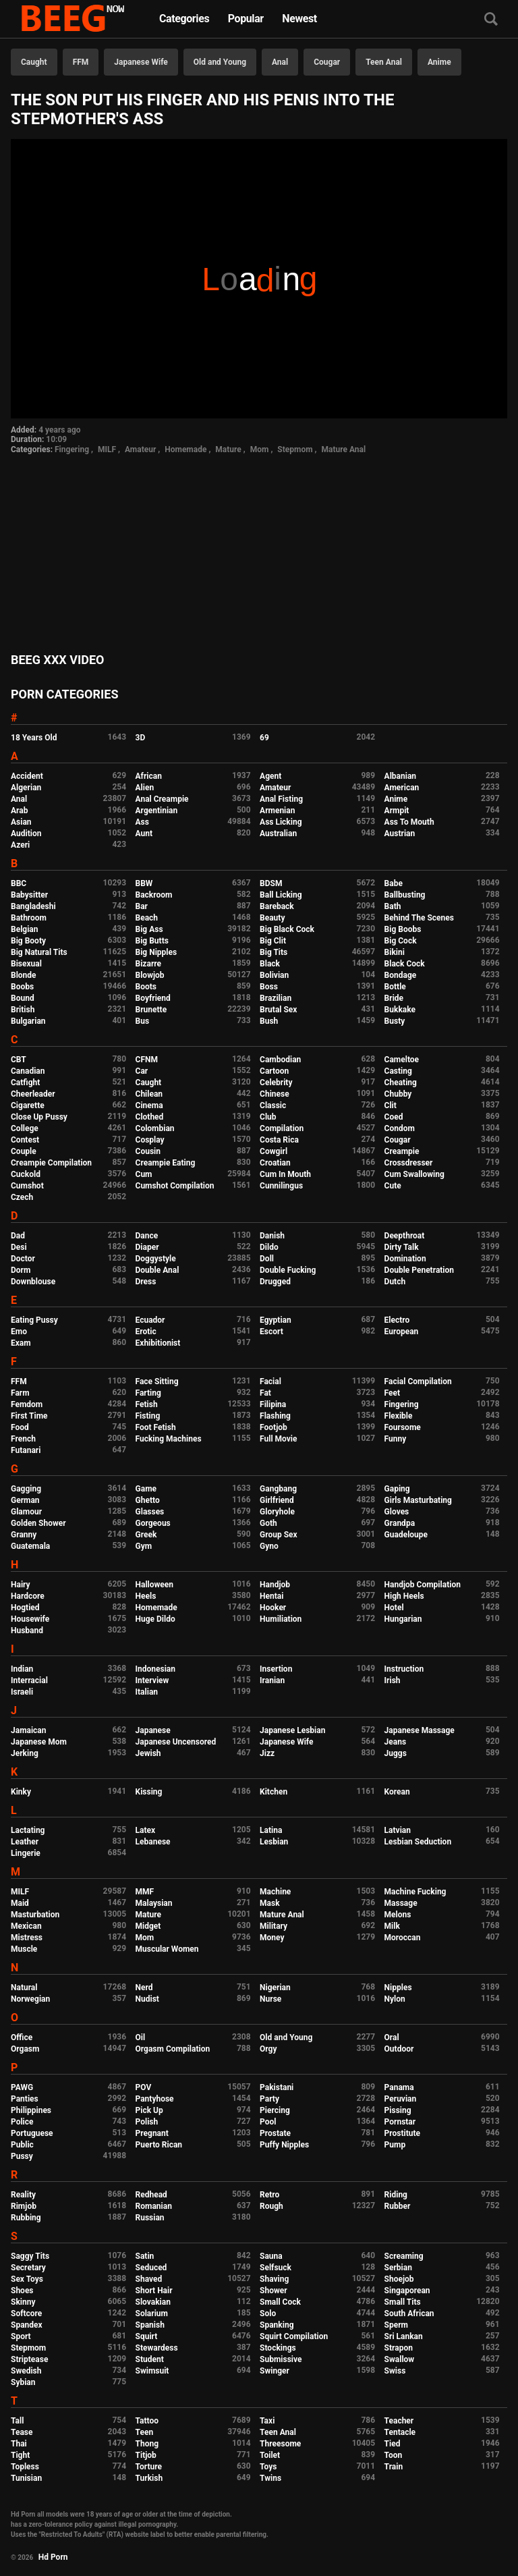  What do you see at coordinates (272, 918) in the screenshot?
I see `Beauty` at bounding box center [272, 918].